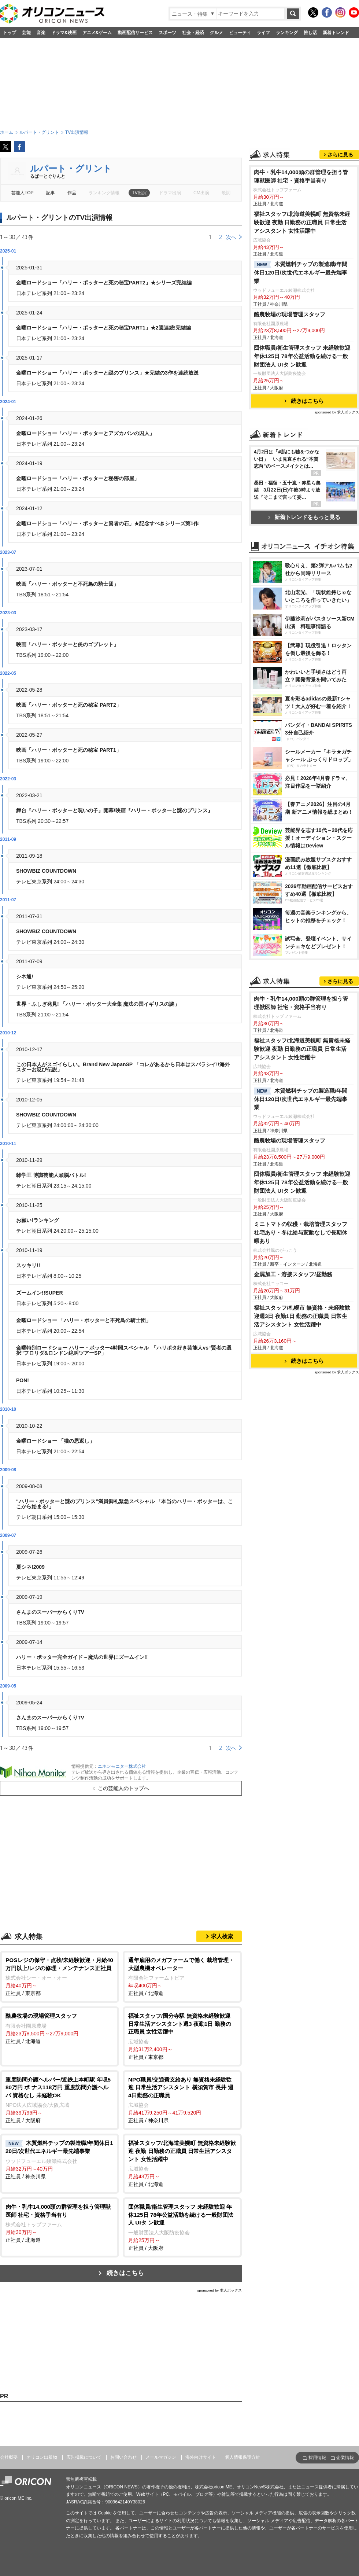  What do you see at coordinates (160, 2457) in the screenshot?
I see `メールマガジン` at bounding box center [160, 2457].